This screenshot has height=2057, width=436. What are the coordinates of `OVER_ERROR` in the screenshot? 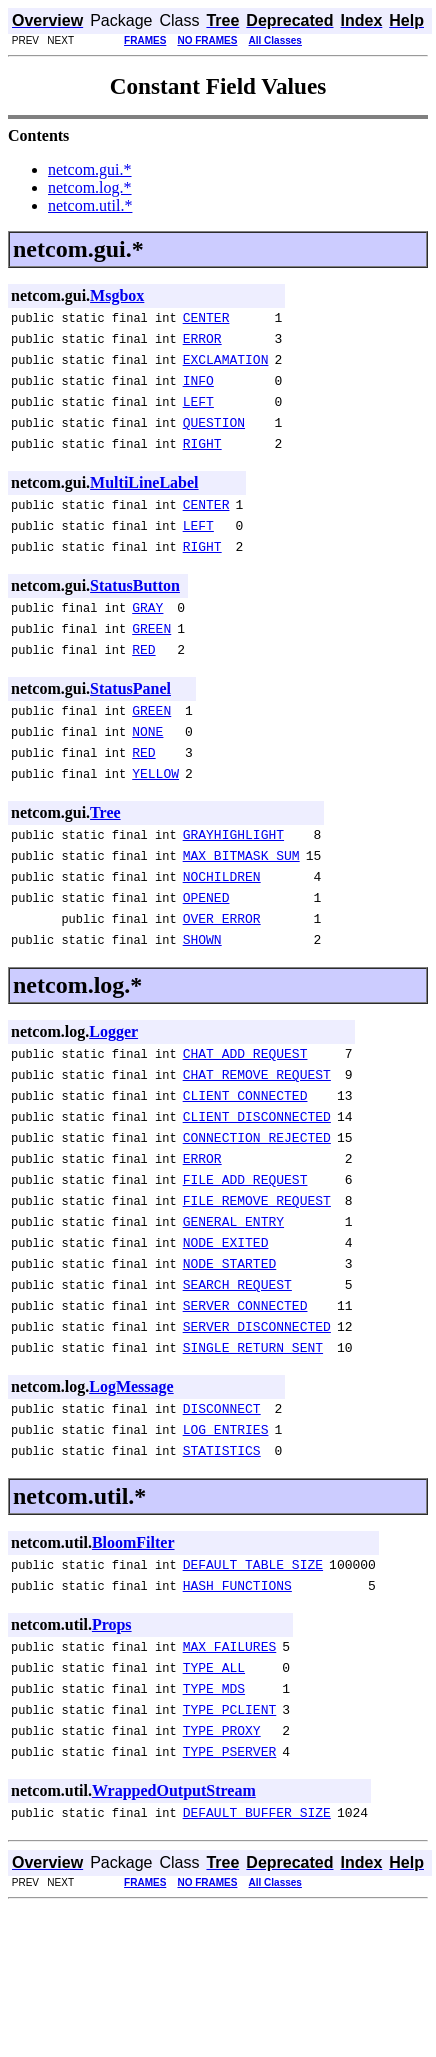 It's located at (222, 984).